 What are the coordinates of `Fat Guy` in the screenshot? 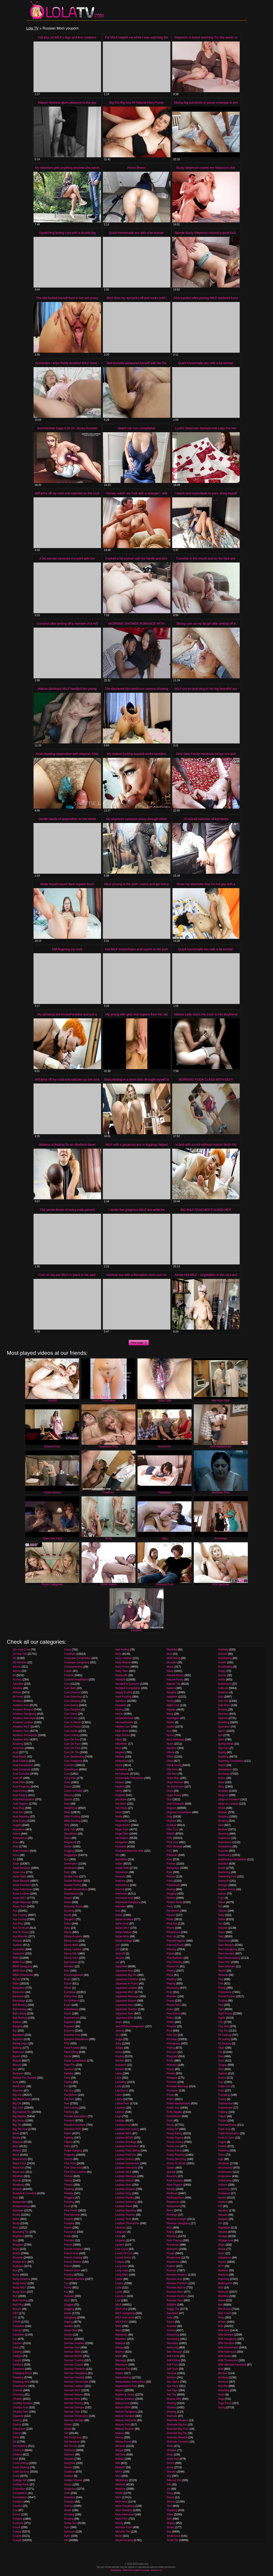 It's located at (69, 2090).